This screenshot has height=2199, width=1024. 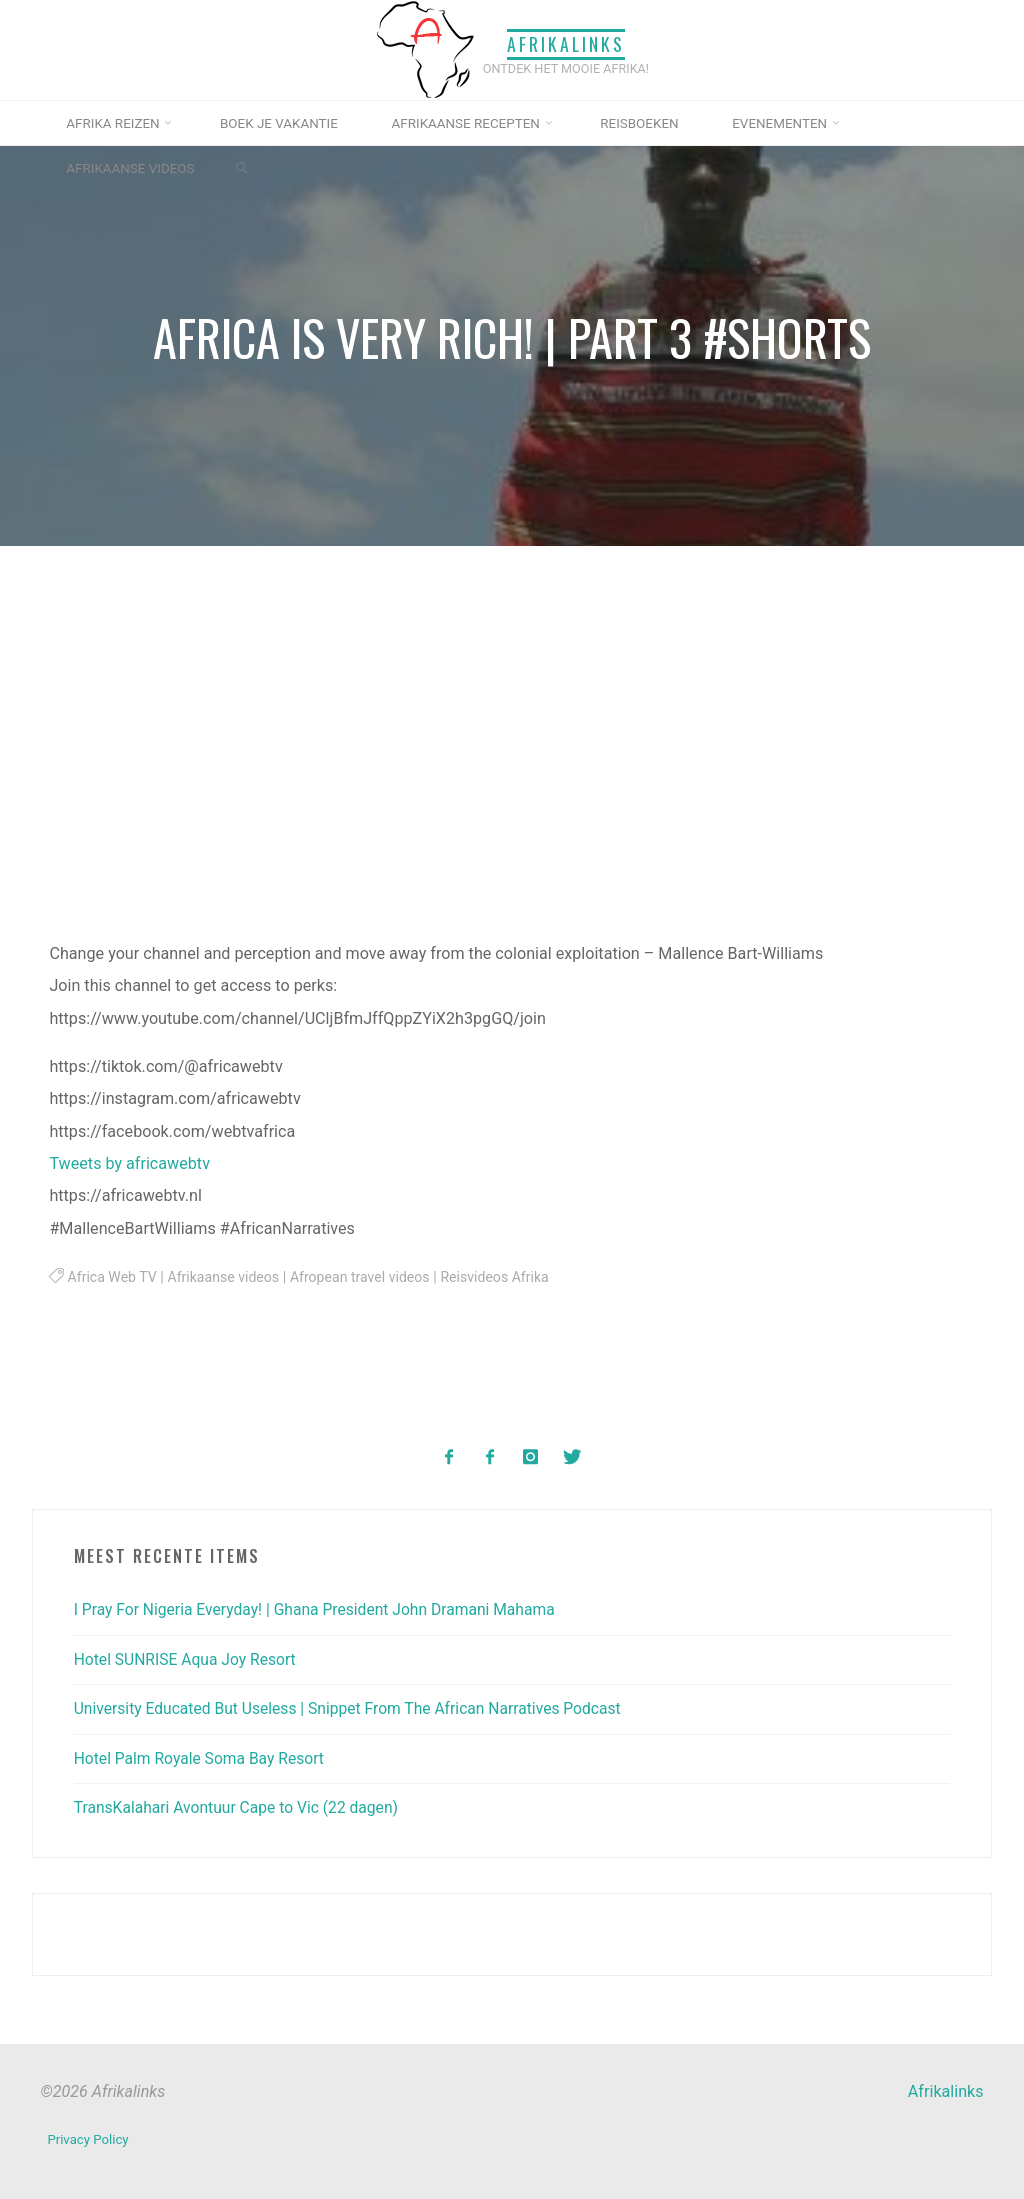 I want to click on I Pray For Nigeria Everyday! | Ghana President John Dramani Mahama, so click(x=322, y=1608).